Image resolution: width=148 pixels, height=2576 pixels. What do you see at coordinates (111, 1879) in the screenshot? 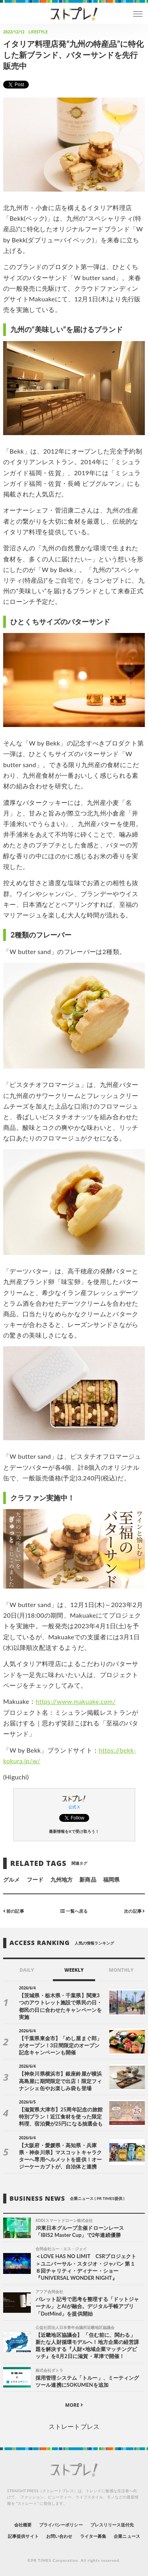
I see `福岡県` at bounding box center [111, 1879].